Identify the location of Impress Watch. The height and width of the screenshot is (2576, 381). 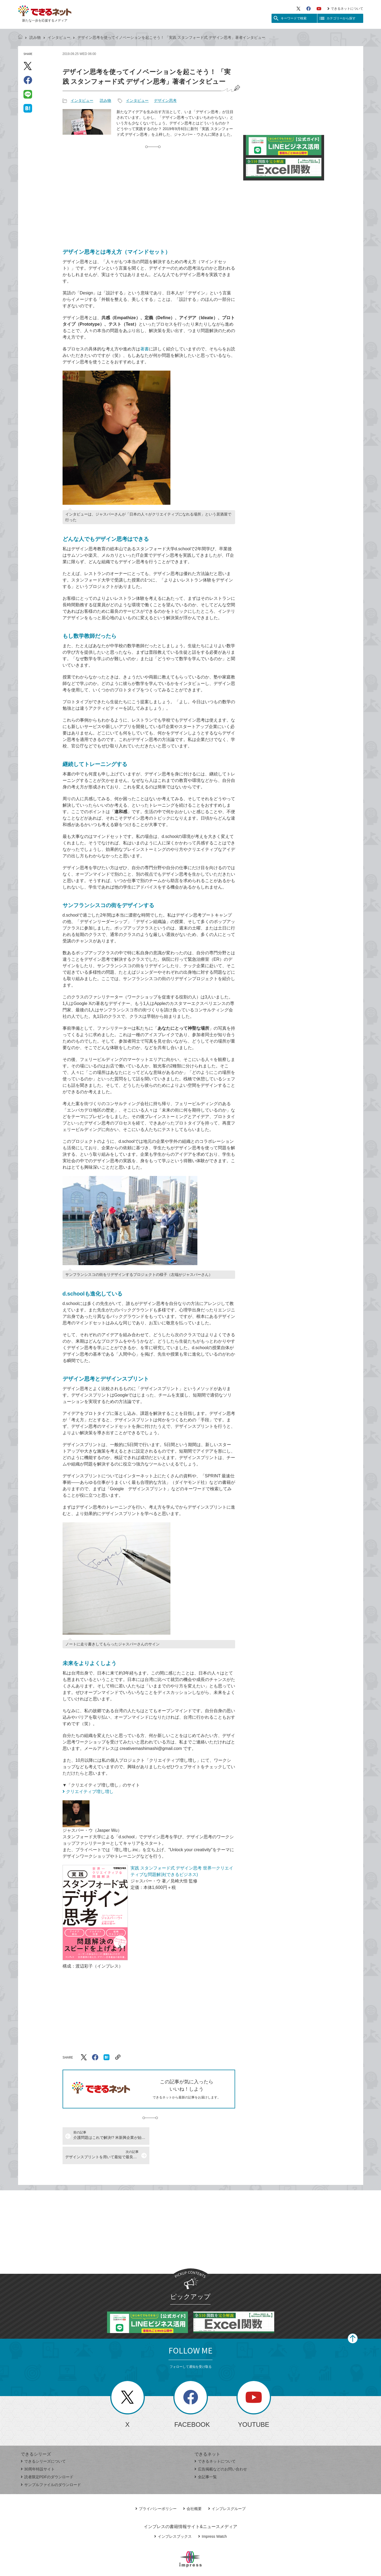
(212, 2517).